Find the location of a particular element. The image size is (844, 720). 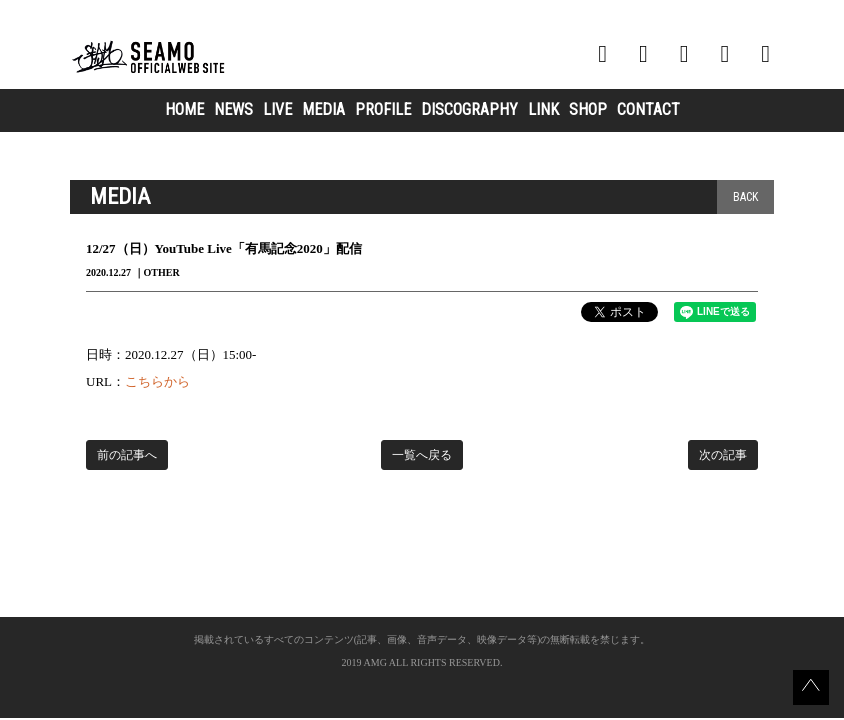

BACK is located at coordinates (745, 197).